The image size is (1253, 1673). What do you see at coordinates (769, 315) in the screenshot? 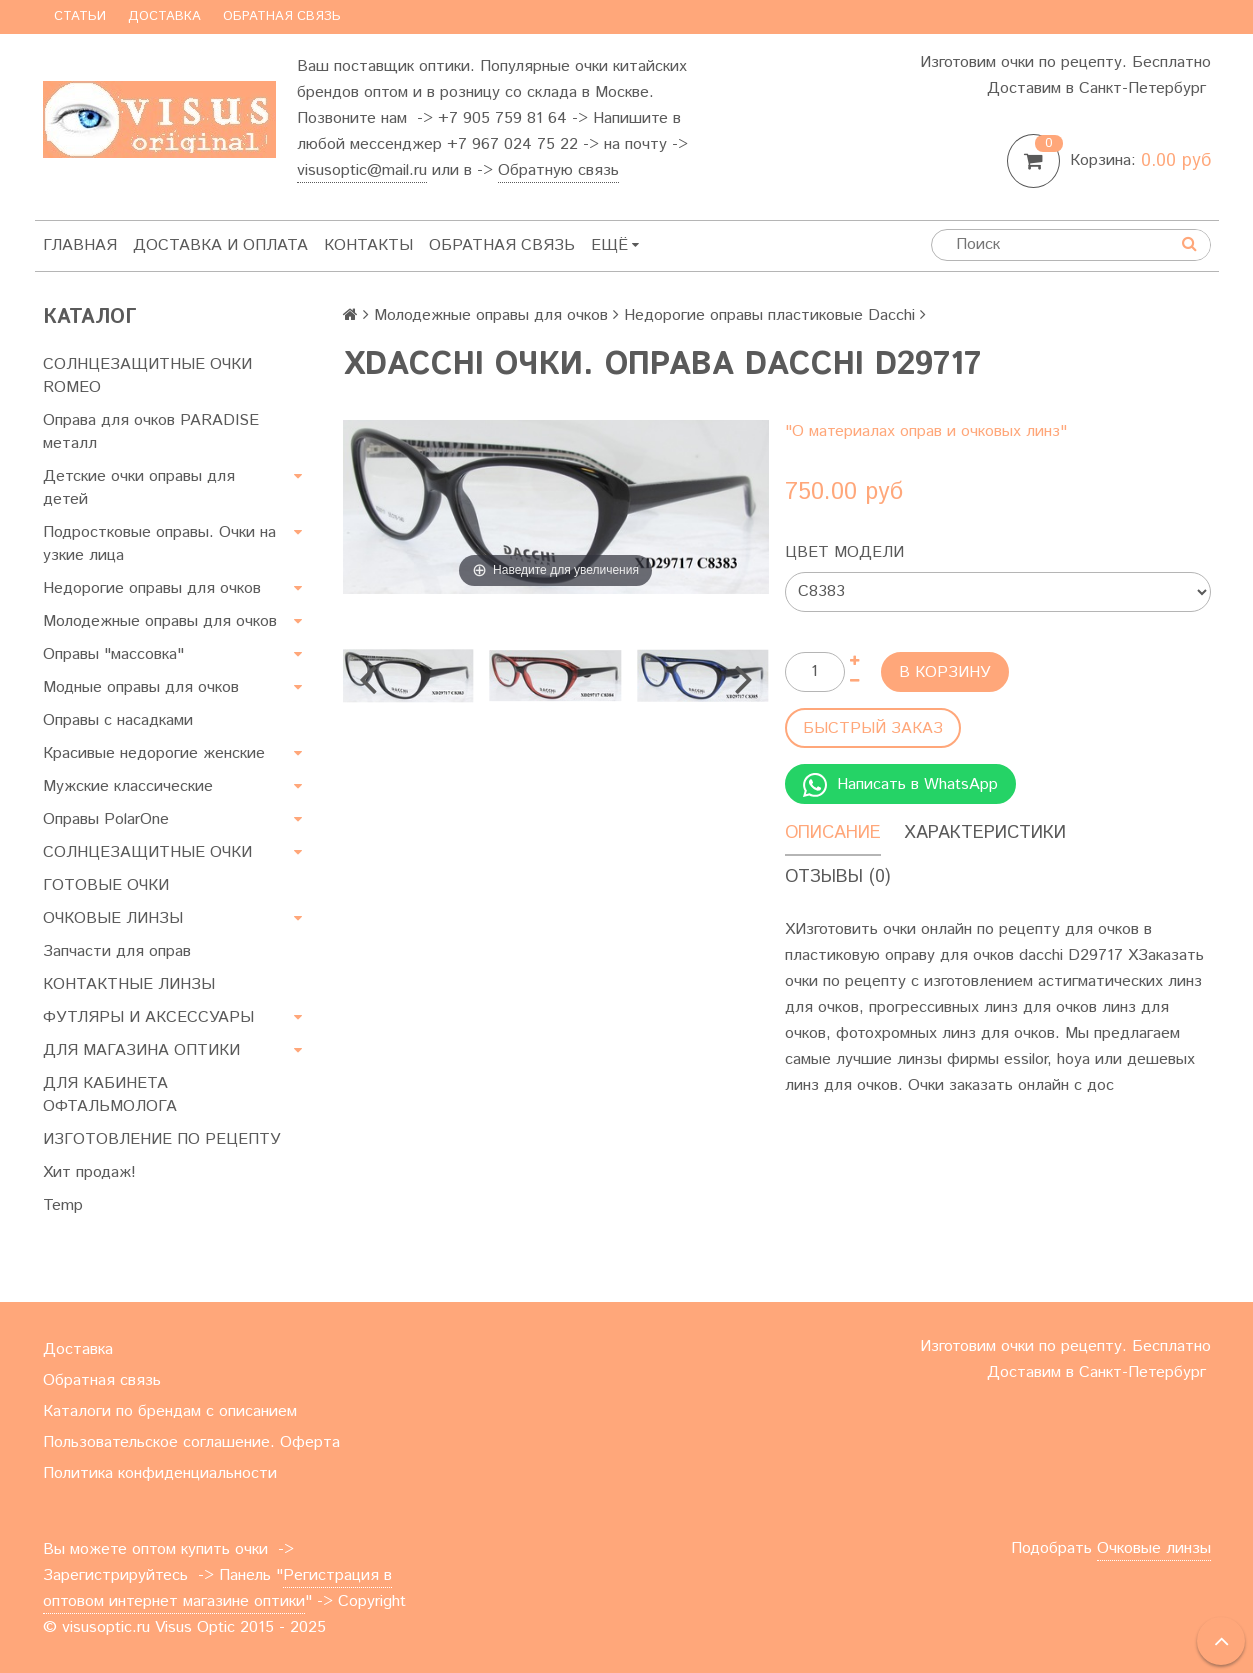
I see `Недорогие оправы пластиковые Dacchi` at bounding box center [769, 315].